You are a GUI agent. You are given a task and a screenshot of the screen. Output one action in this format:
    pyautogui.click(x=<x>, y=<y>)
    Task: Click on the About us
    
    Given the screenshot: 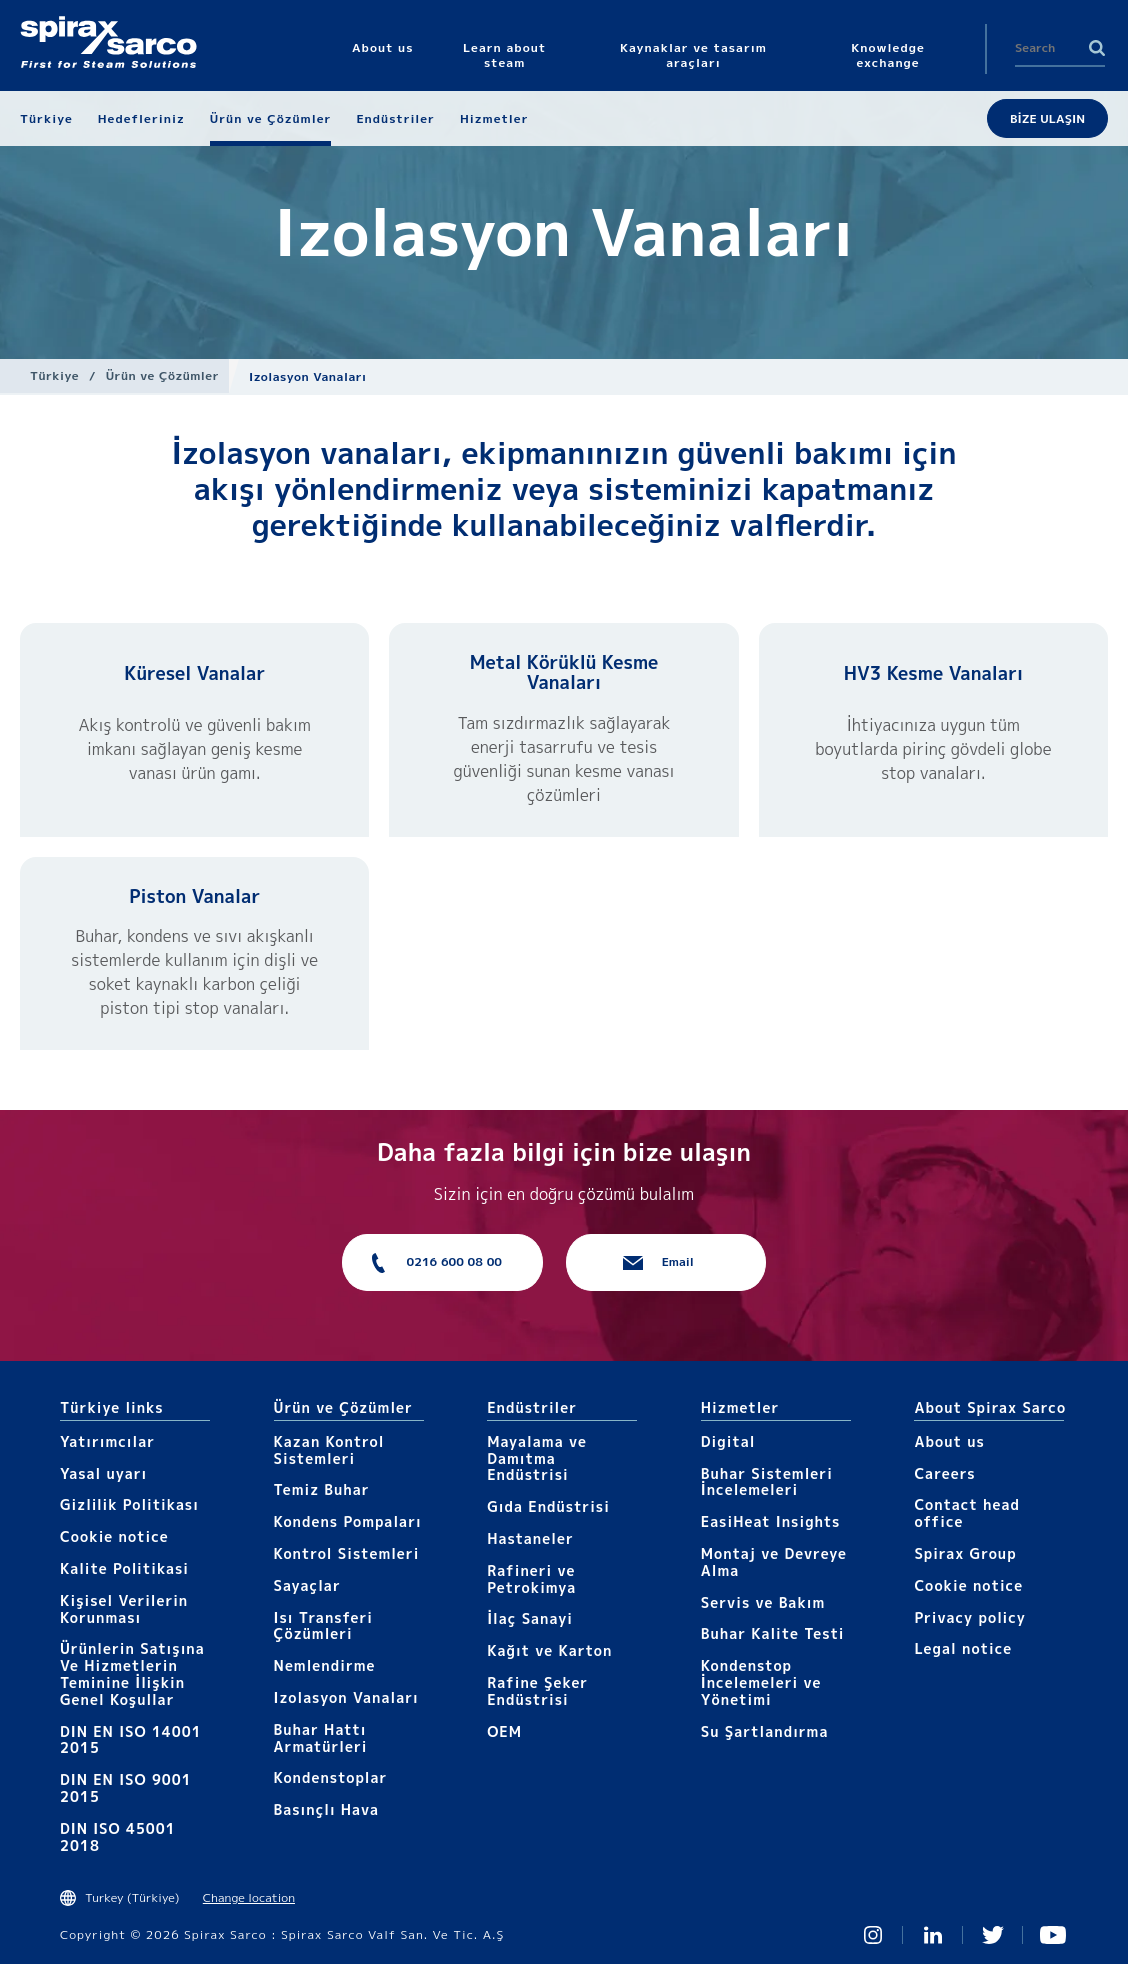 What is the action you would take?
    pyautogui.click(x=949, y=1441)
    